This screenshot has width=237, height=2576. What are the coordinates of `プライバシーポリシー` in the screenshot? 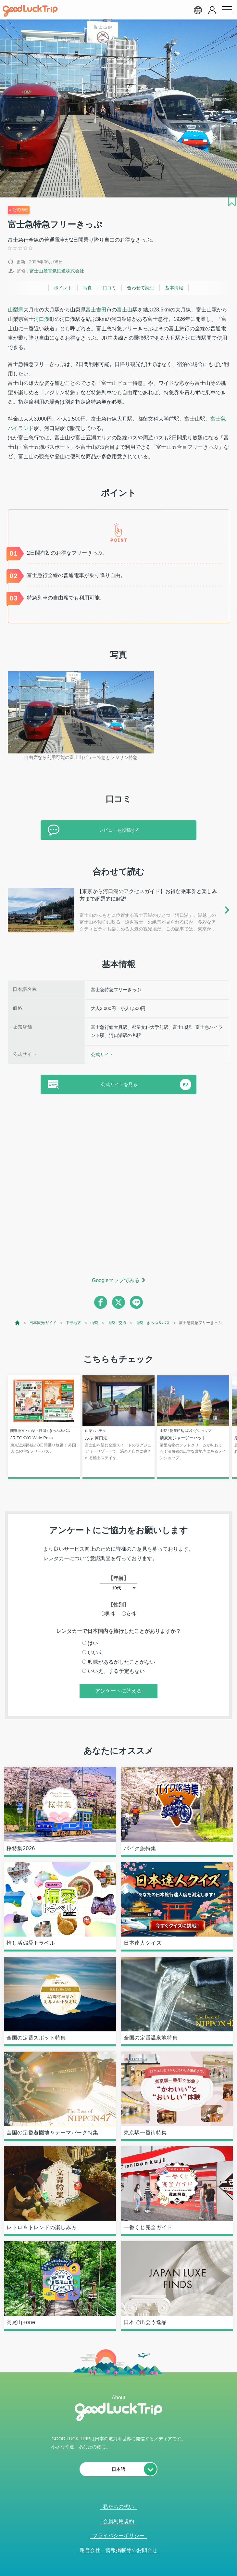 It's located at (118, 2535).